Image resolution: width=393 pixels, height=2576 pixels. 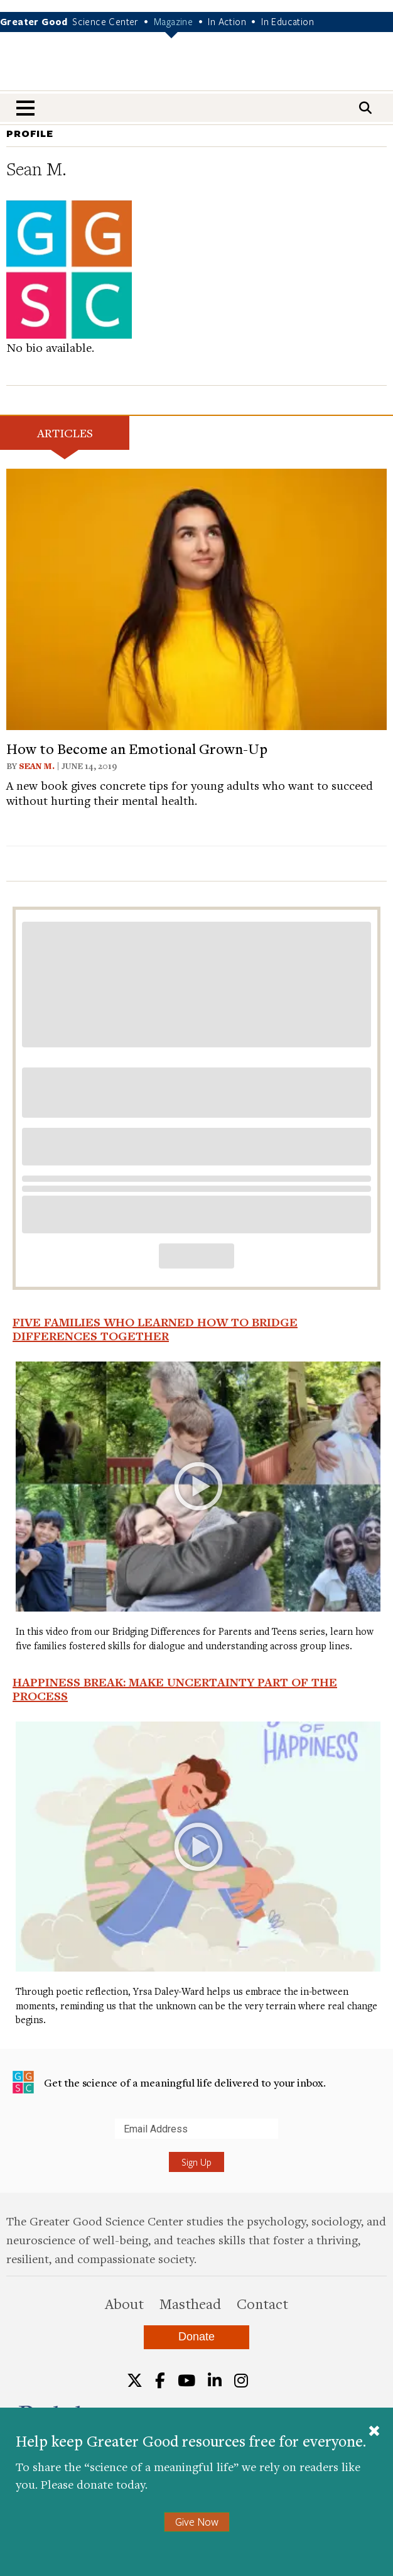 I want to click on [Instagram], so click(x=241, y=2381).